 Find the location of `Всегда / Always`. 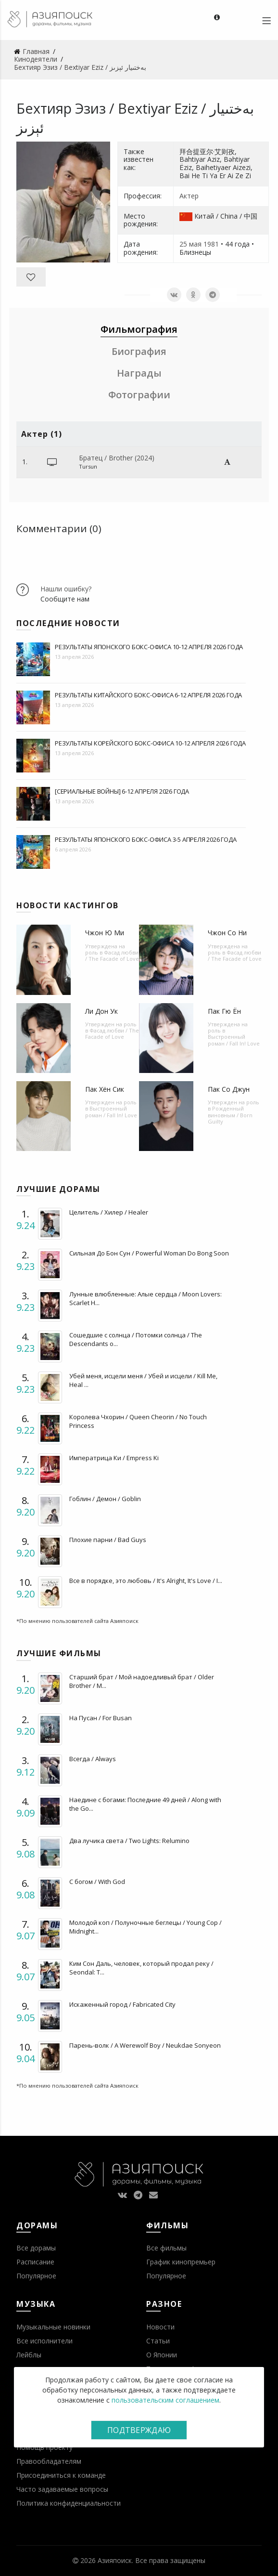

Всегда / Always is located at coordinates (92, 1758).